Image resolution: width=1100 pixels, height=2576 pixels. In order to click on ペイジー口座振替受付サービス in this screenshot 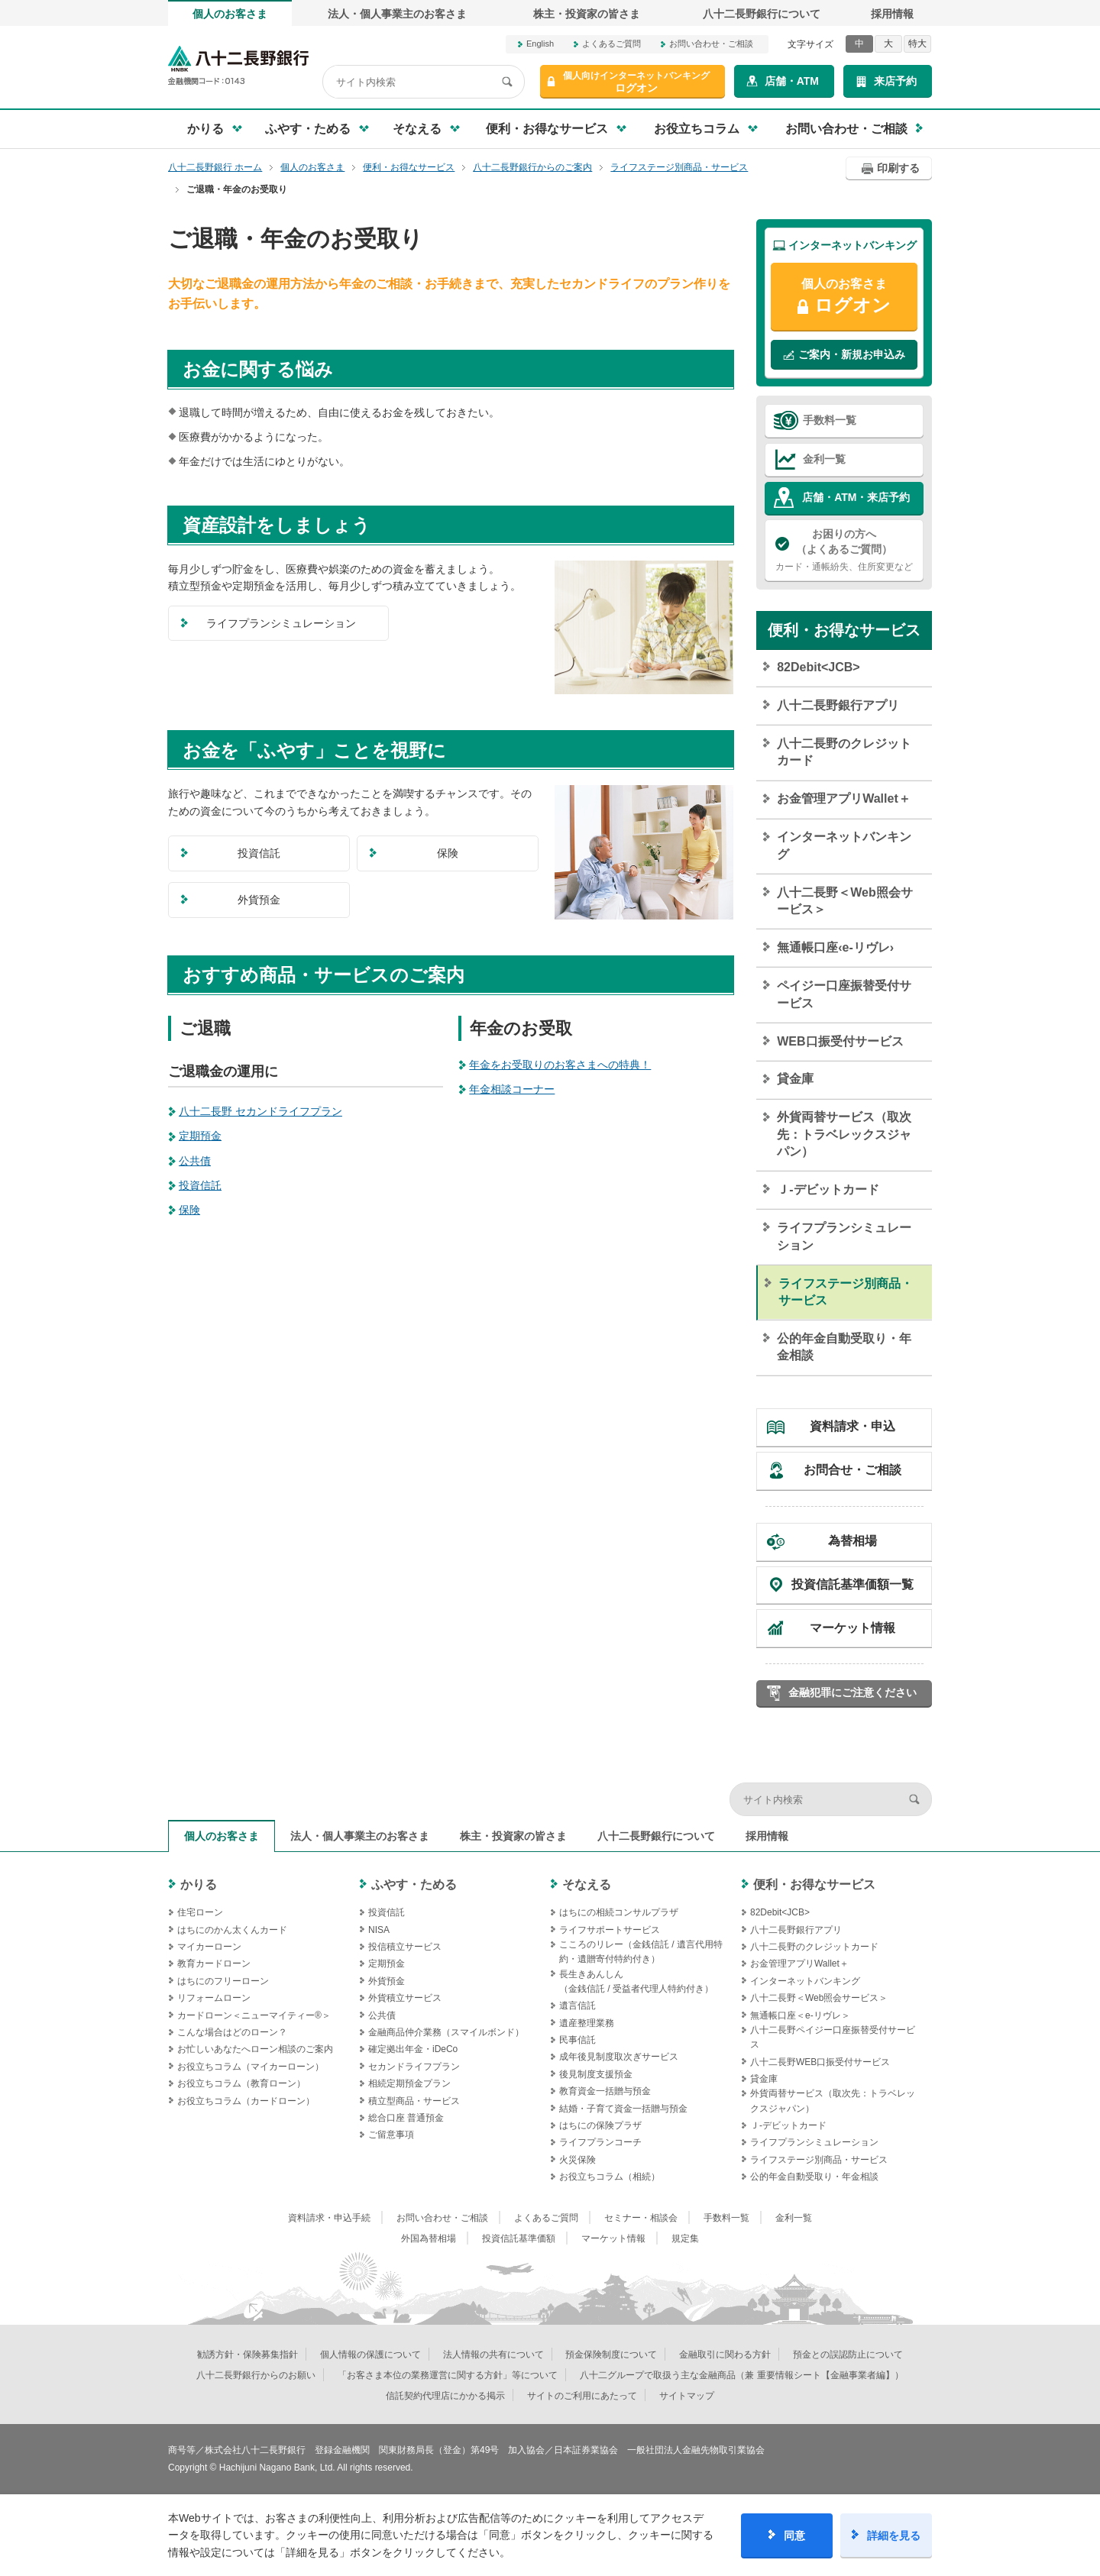, I will do `click(844, 994)`.